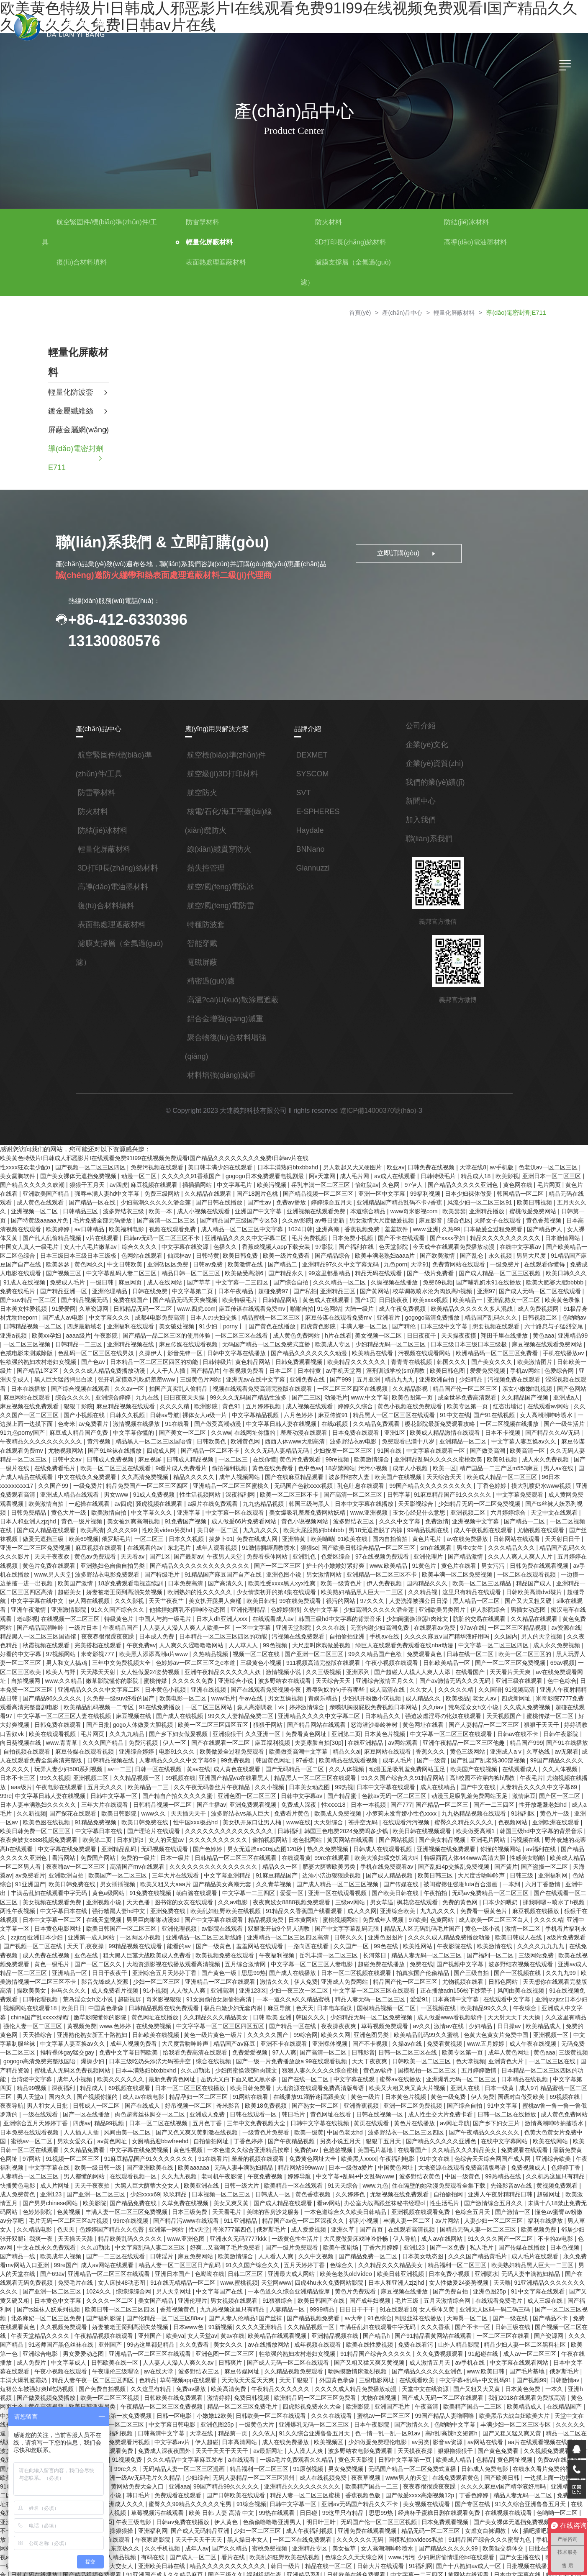 This screenshot has height=2576, width=588. I want to click on 国产不卡一区, so click(219, 2262).